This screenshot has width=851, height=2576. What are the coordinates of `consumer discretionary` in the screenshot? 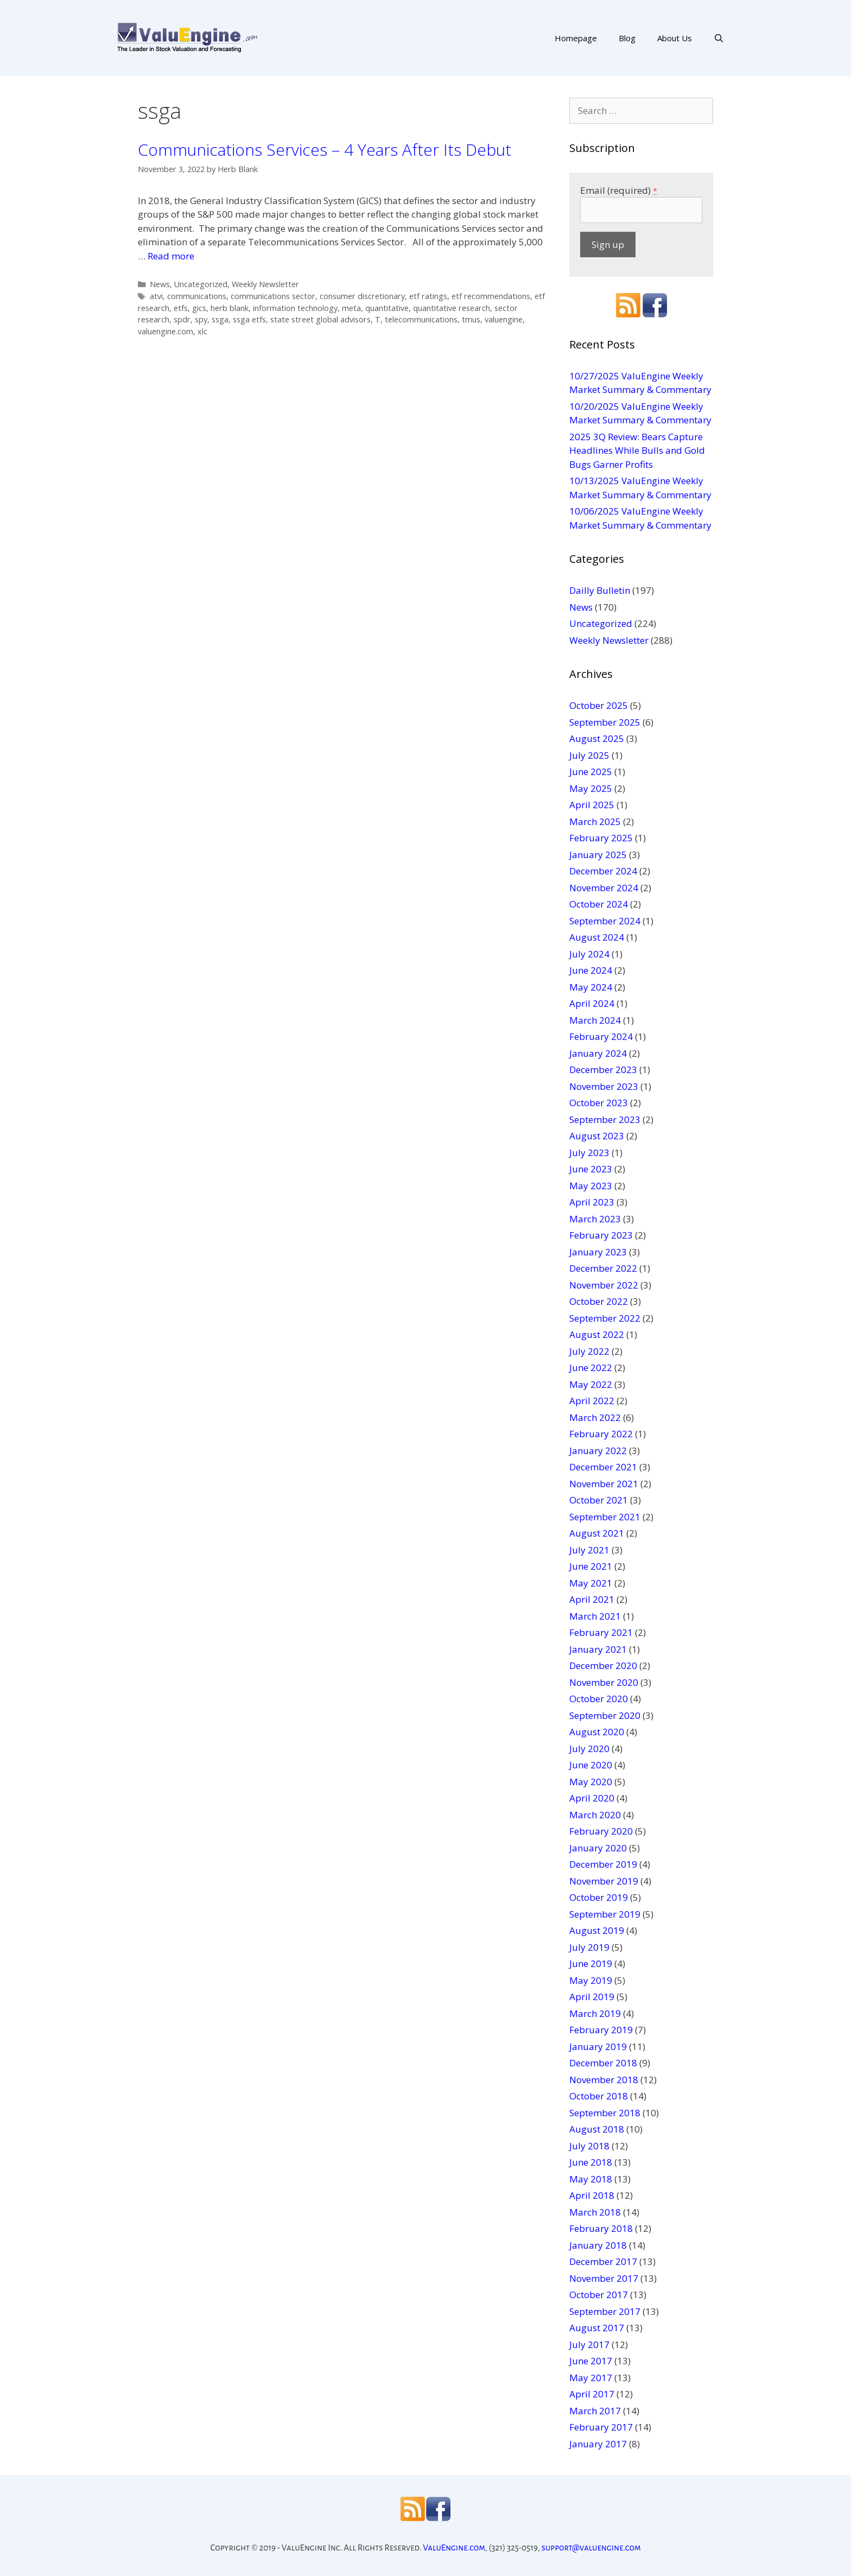 It's located at (362, 296).